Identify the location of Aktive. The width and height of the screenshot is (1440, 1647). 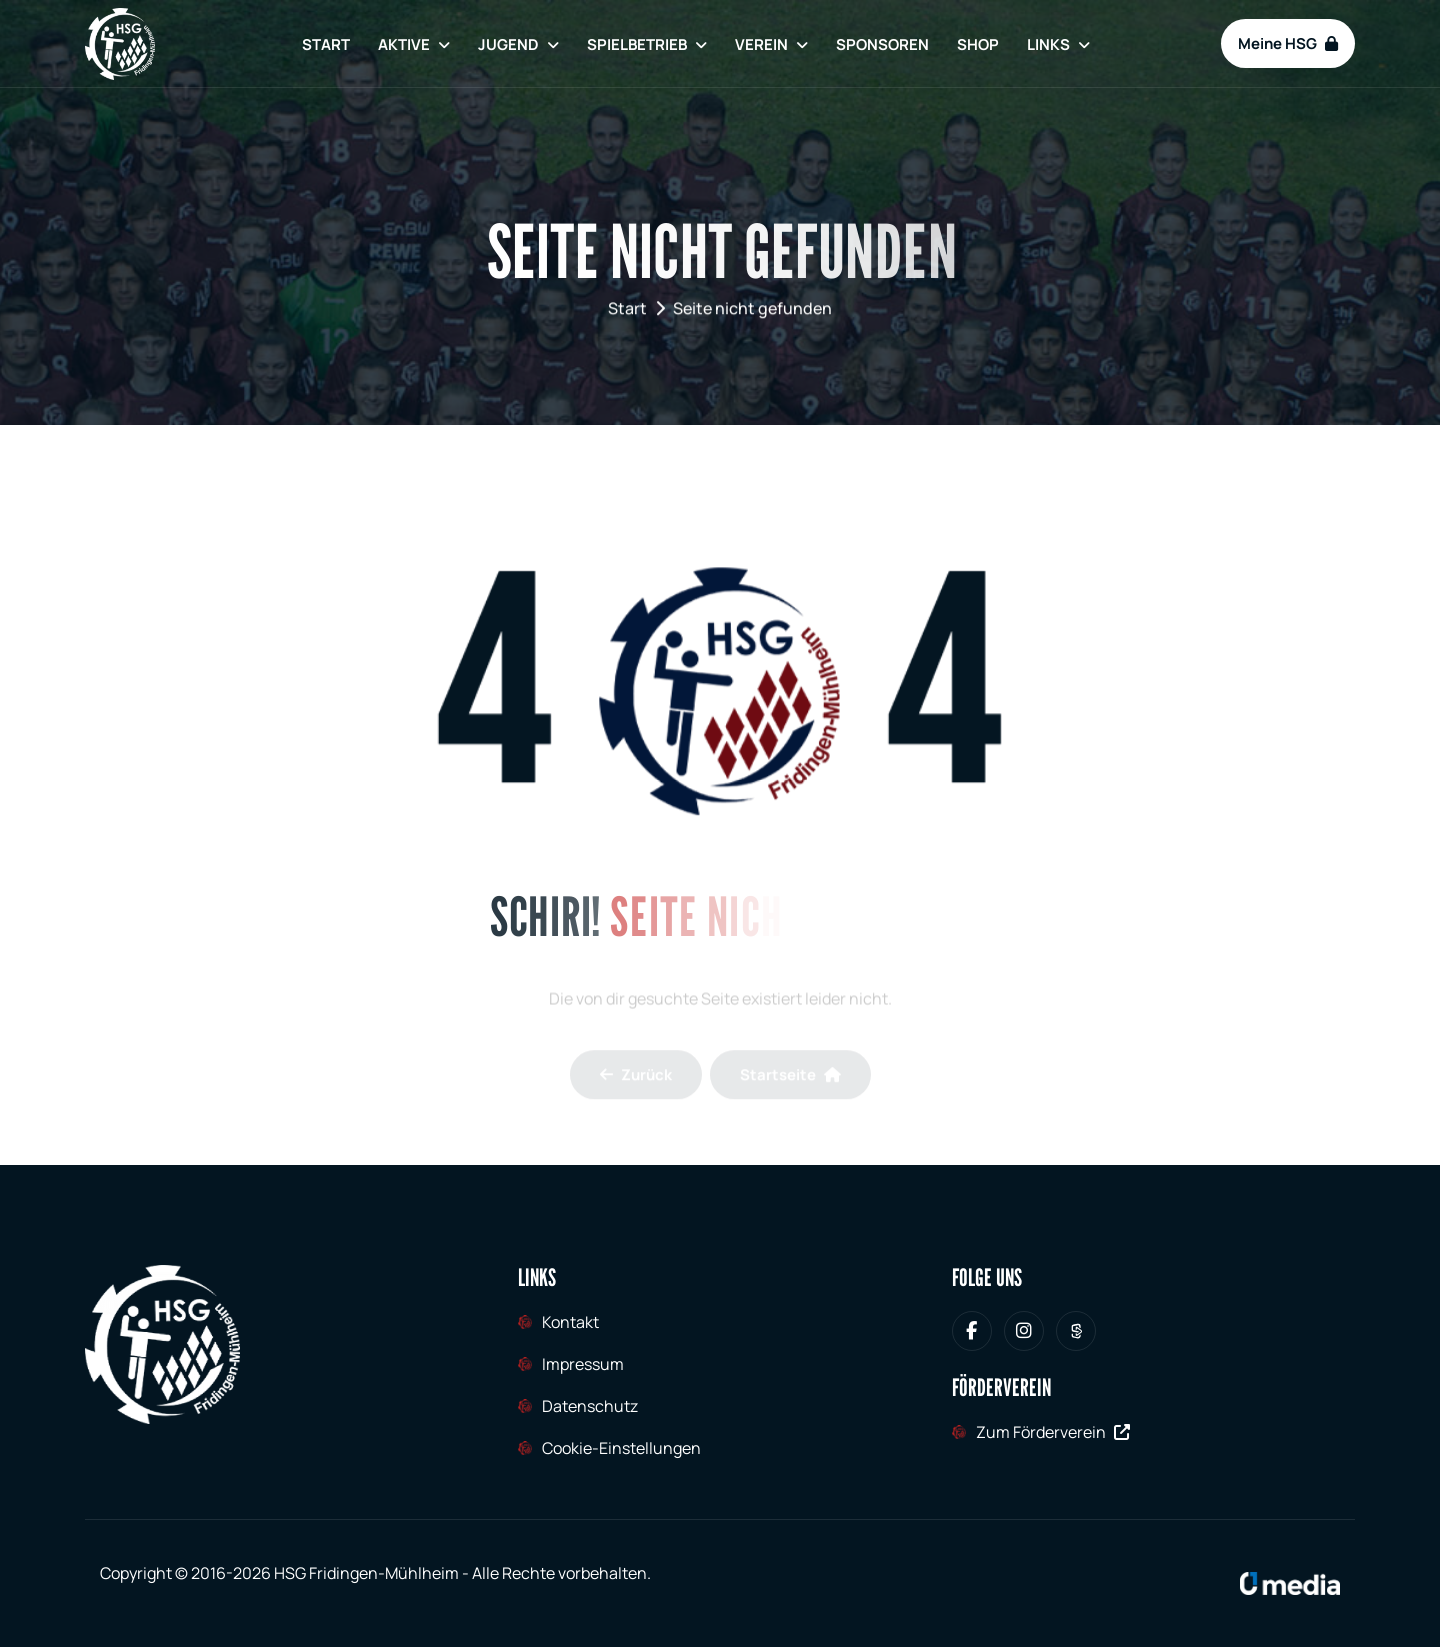
(404, 44).